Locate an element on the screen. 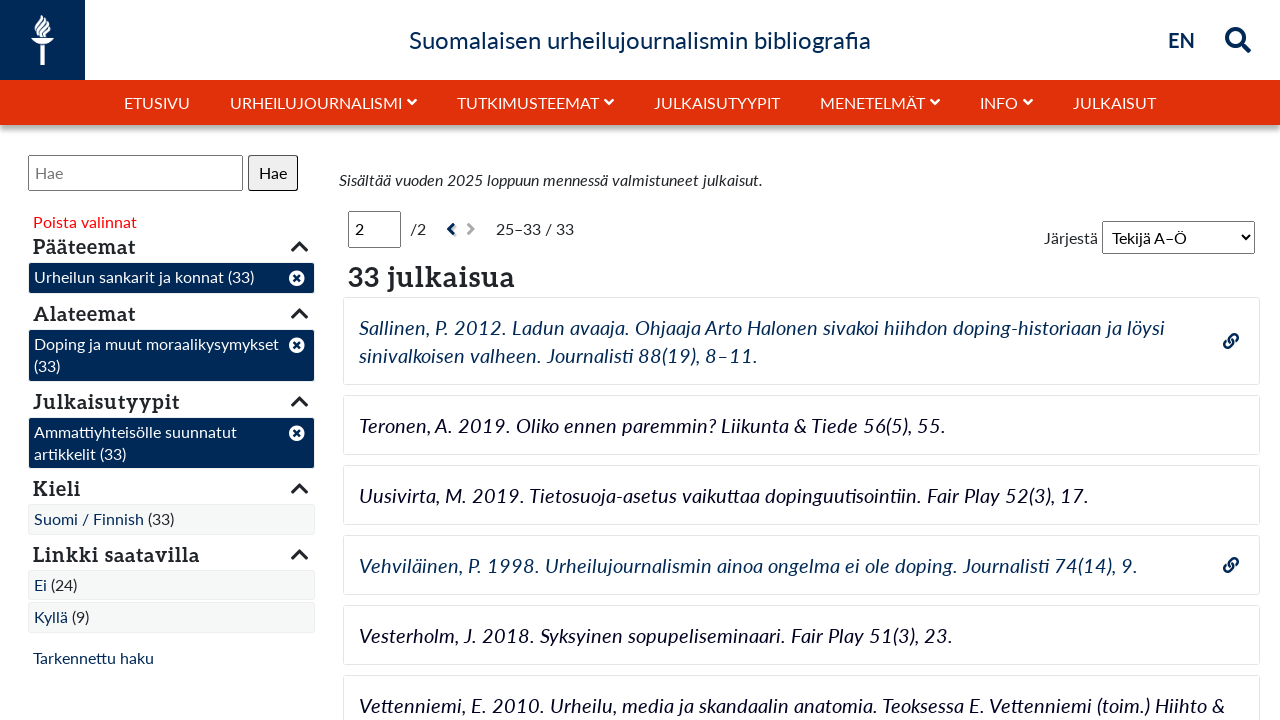 The width and height of the screenshot is (1280, 720). [Edellinen] is located at coordinates (448, 229).